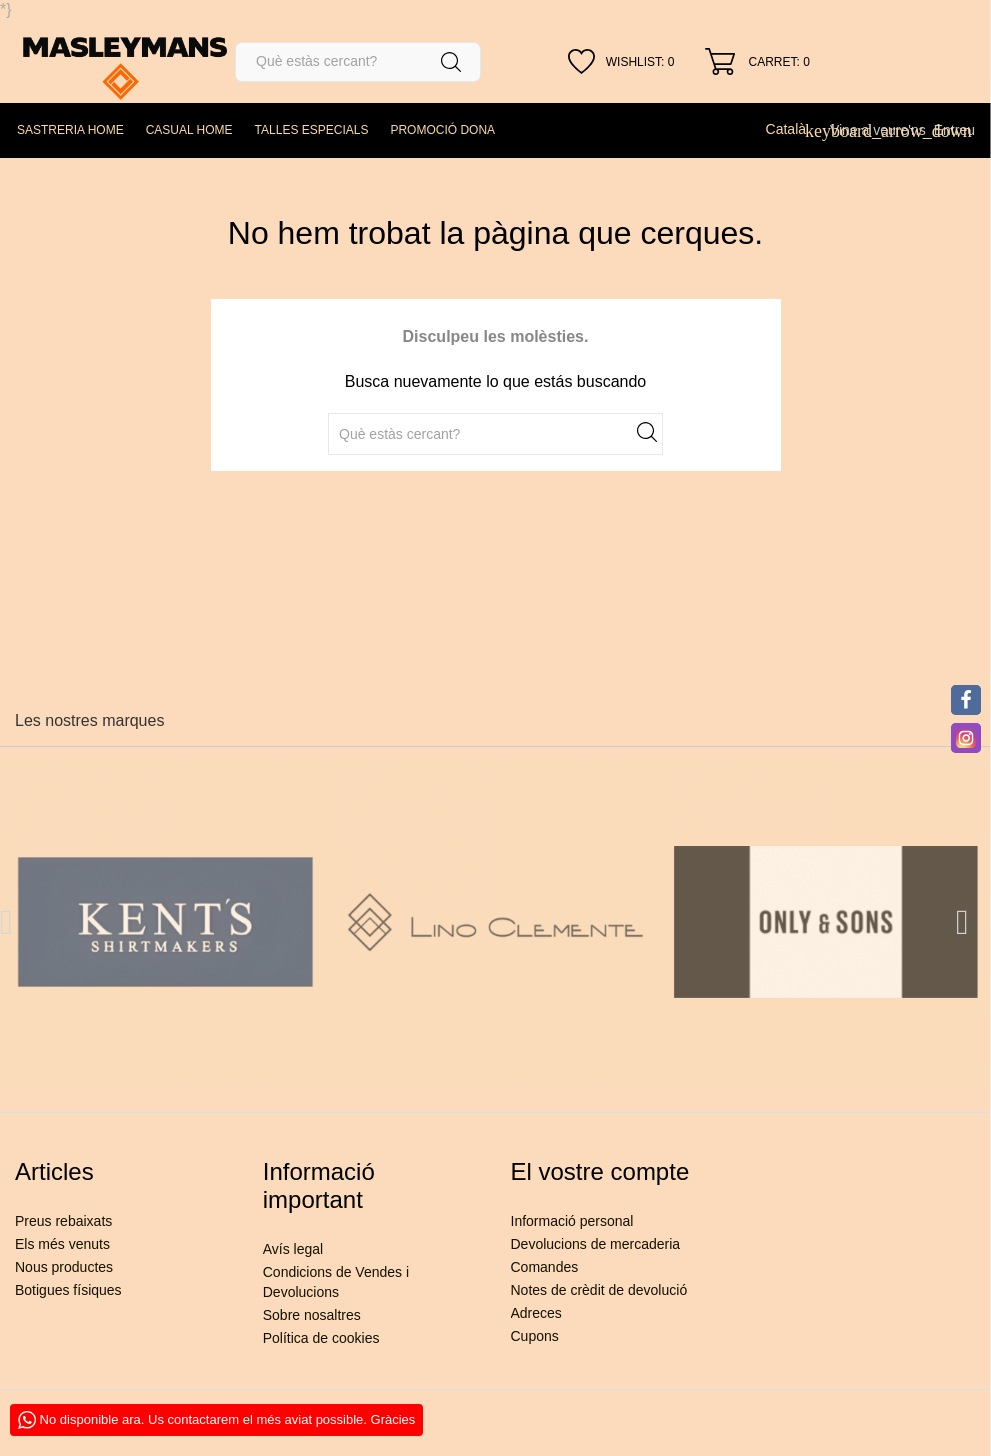 The width and height of the screenshot is (991, 1456). Describe the element at coordinates (599, 1290) in the screenshot. I see `Notes de crèdit de devolució` at that location.